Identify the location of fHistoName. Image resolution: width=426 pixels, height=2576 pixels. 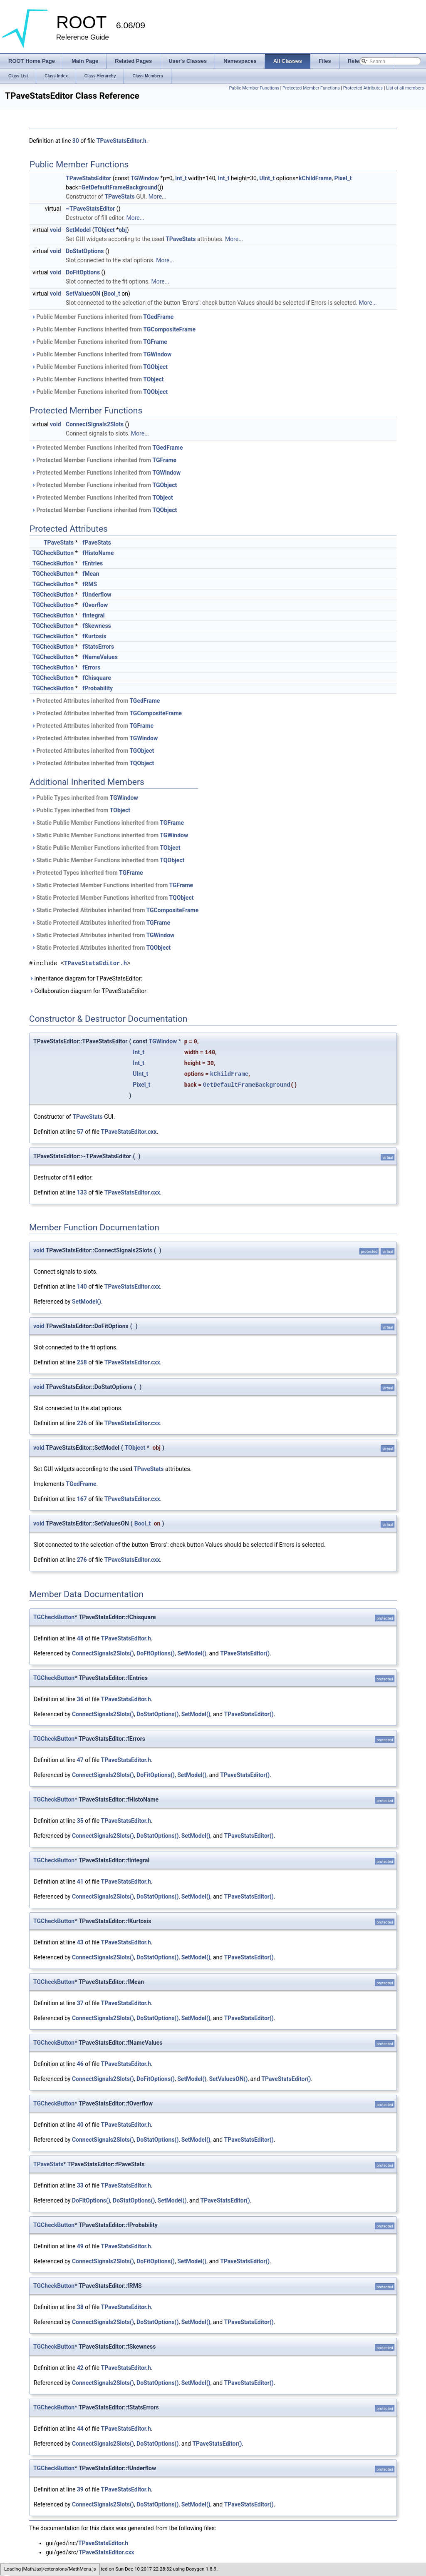
(98, 553).